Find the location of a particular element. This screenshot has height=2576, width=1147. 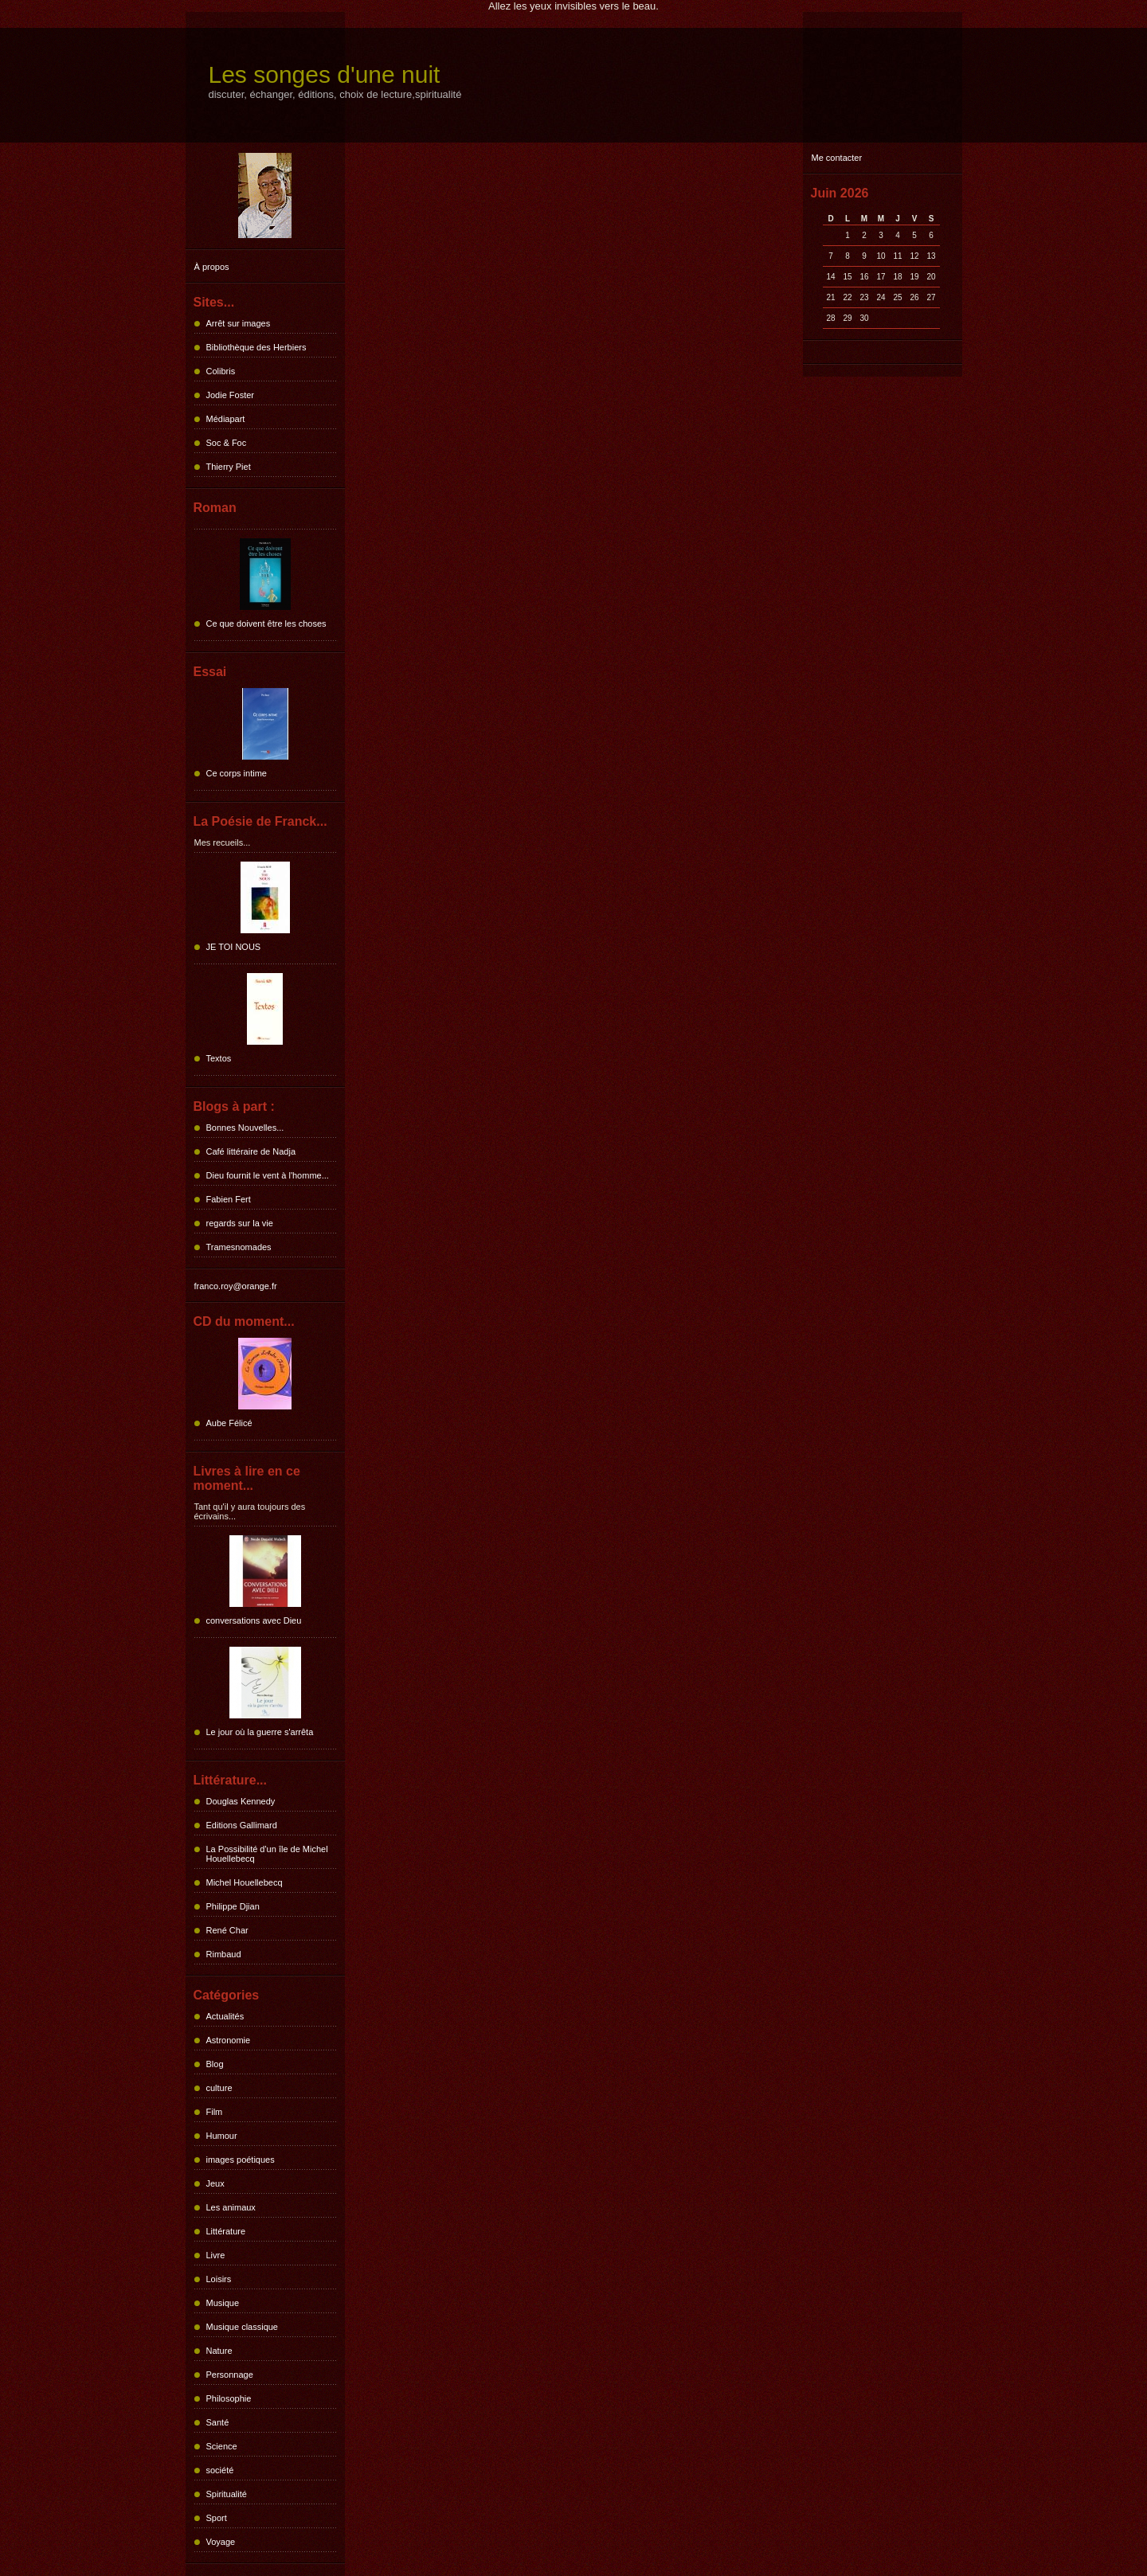

Douglas Kennedy is located at coordinates (241, 1801).